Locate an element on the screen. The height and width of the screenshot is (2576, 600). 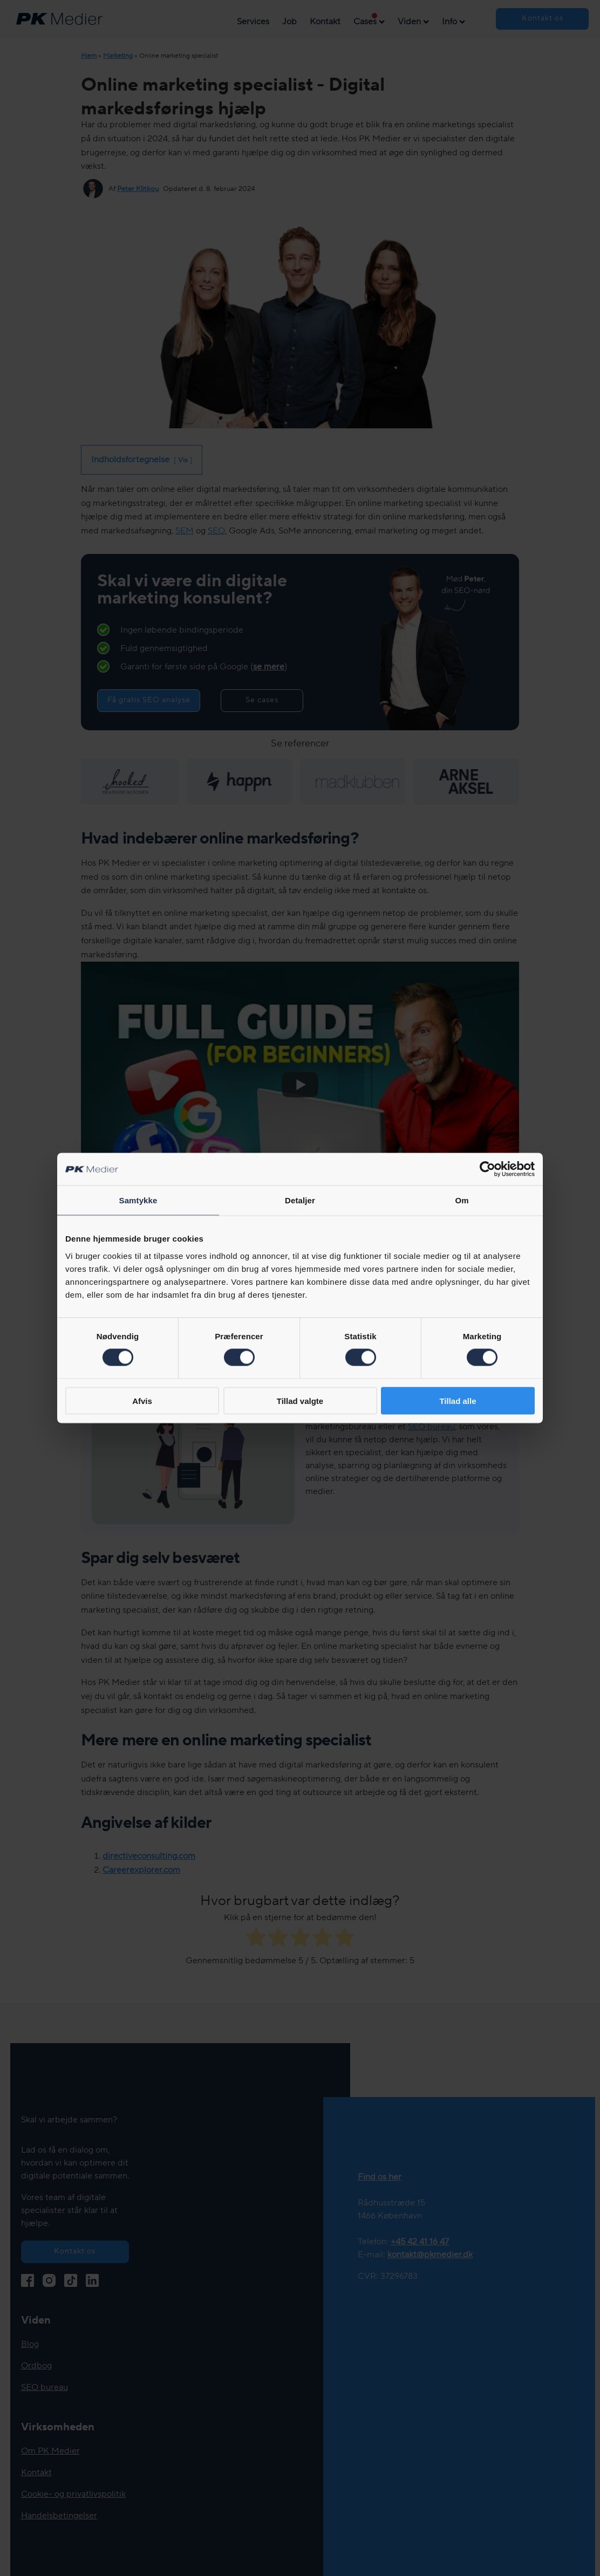
Om [tab] is located at coordinates (461, 1200).